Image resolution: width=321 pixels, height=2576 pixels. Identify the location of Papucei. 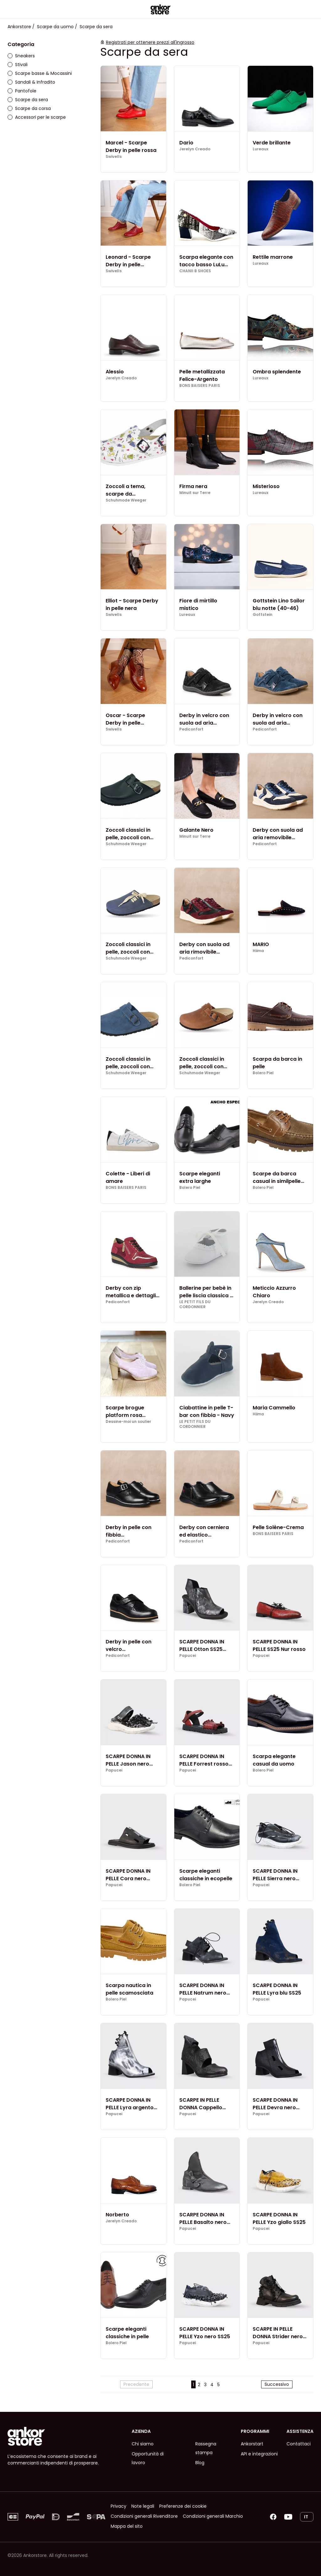
(187, 1655).